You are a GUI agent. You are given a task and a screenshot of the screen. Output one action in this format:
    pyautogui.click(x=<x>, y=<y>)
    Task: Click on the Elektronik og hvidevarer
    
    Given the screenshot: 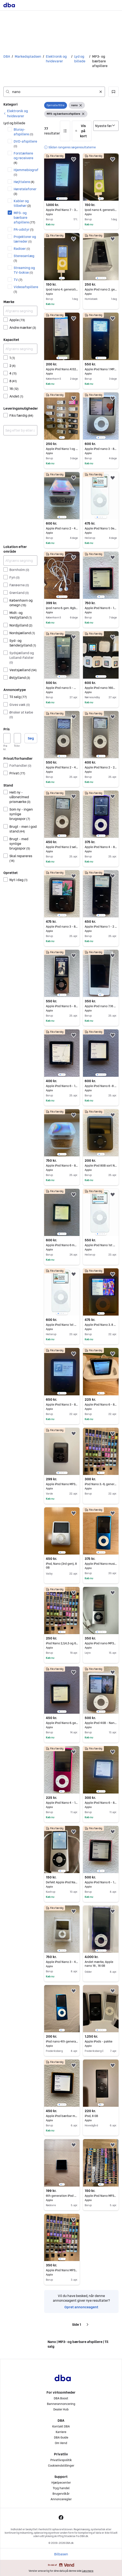 What is the action you would take?
    pyautogui.click(x=56, y=59)
    